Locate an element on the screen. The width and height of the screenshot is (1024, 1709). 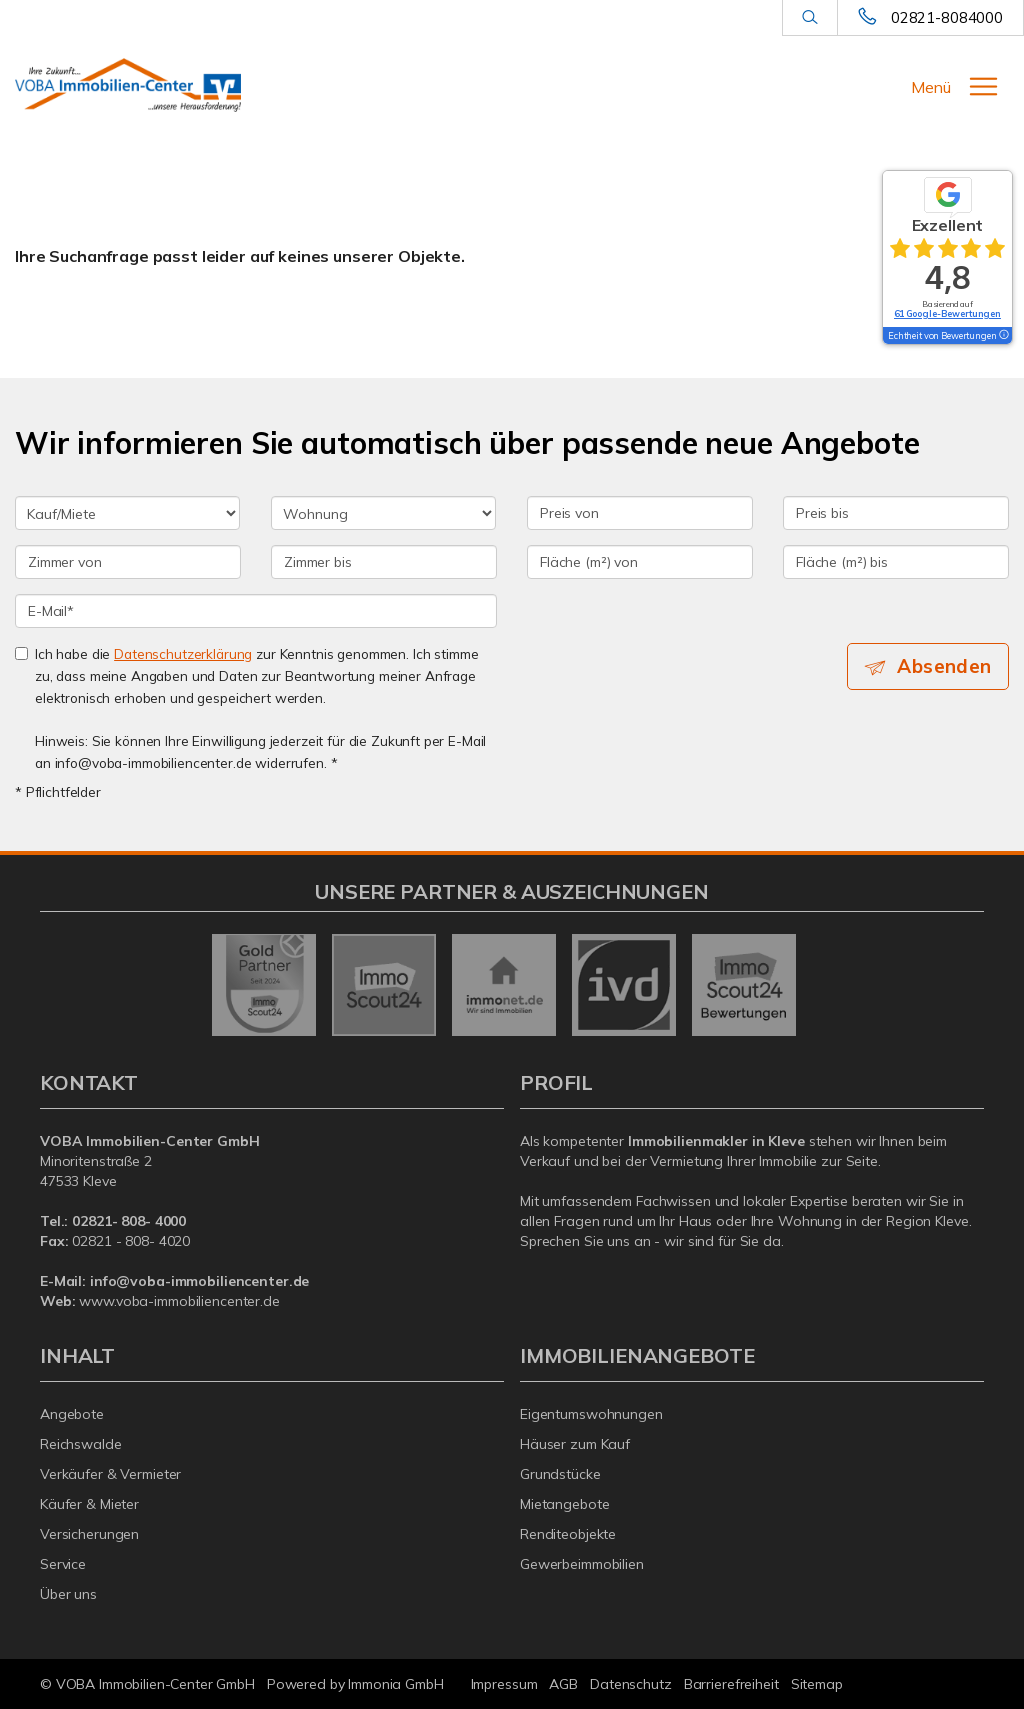
Häuser zum Kauf is located at coordinates (575, 1444).